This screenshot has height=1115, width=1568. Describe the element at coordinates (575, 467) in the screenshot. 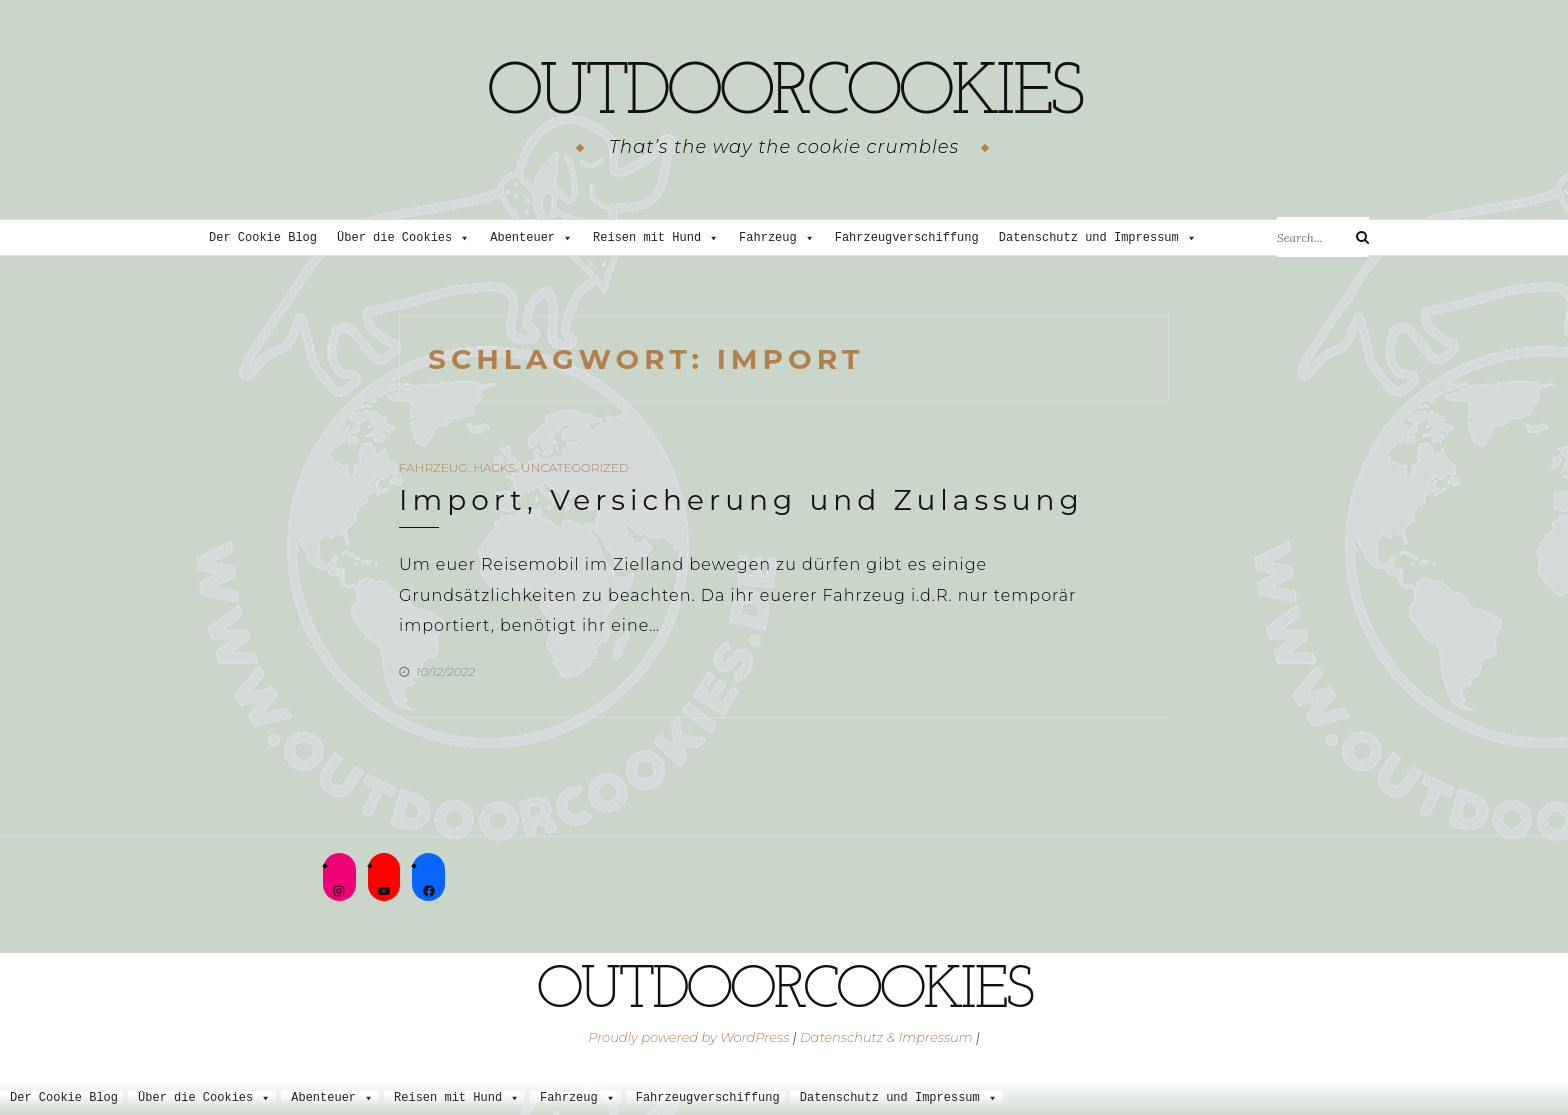

I see `Uncategorized` at that location.